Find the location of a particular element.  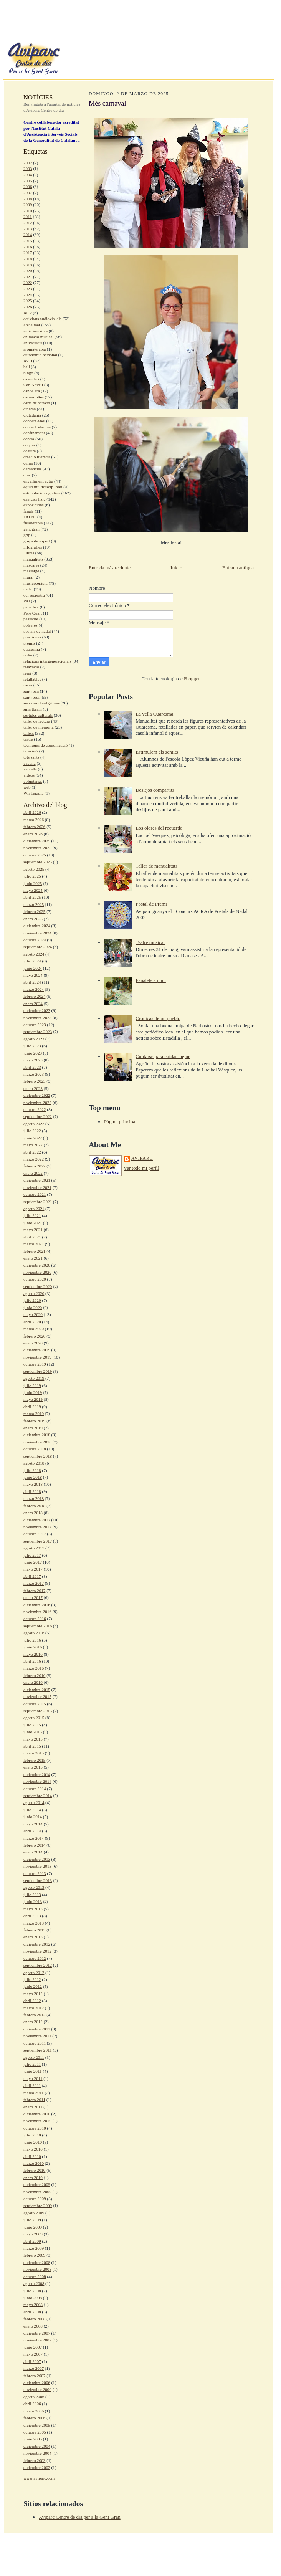

septiembre 2019 is located at coordinates (37, 1371).